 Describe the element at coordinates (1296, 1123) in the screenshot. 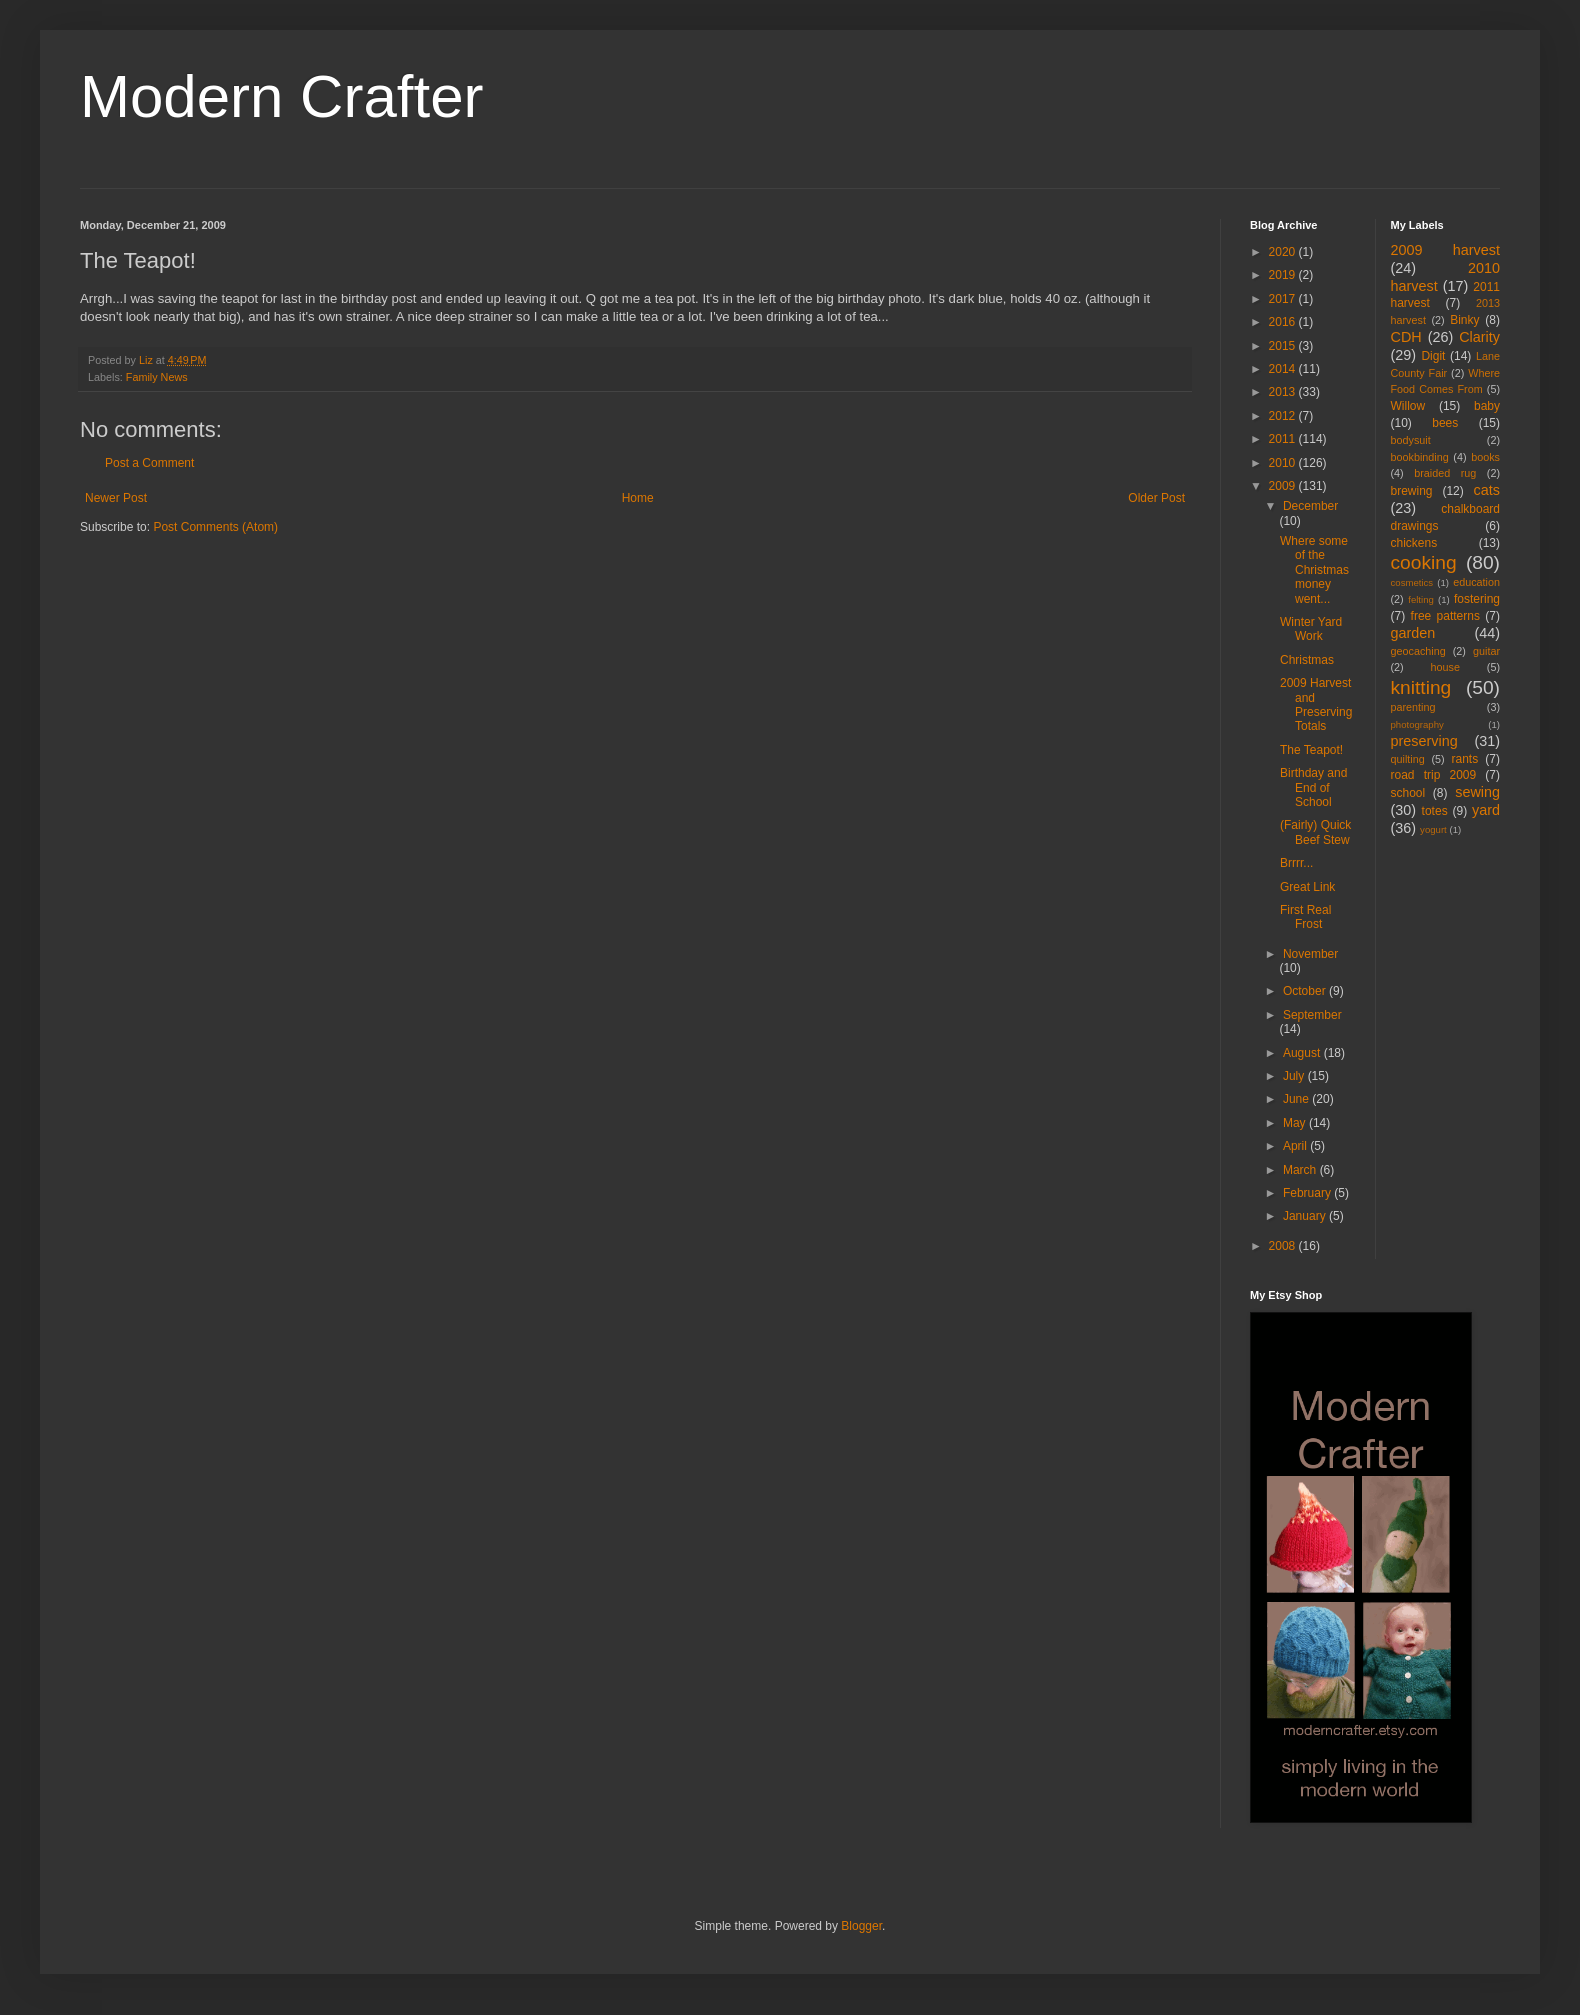

I see `May` at that location.